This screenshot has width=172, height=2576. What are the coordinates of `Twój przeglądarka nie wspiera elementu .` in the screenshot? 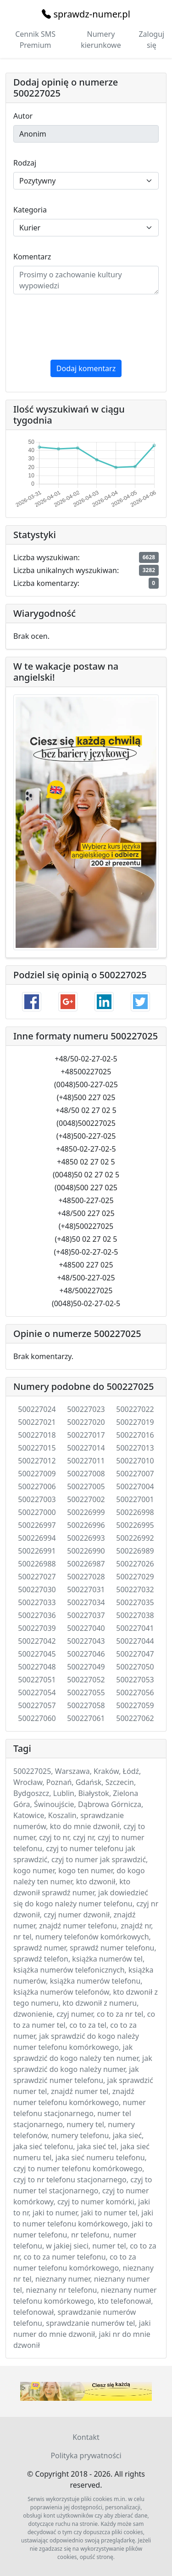 It's located at (86, 2391).